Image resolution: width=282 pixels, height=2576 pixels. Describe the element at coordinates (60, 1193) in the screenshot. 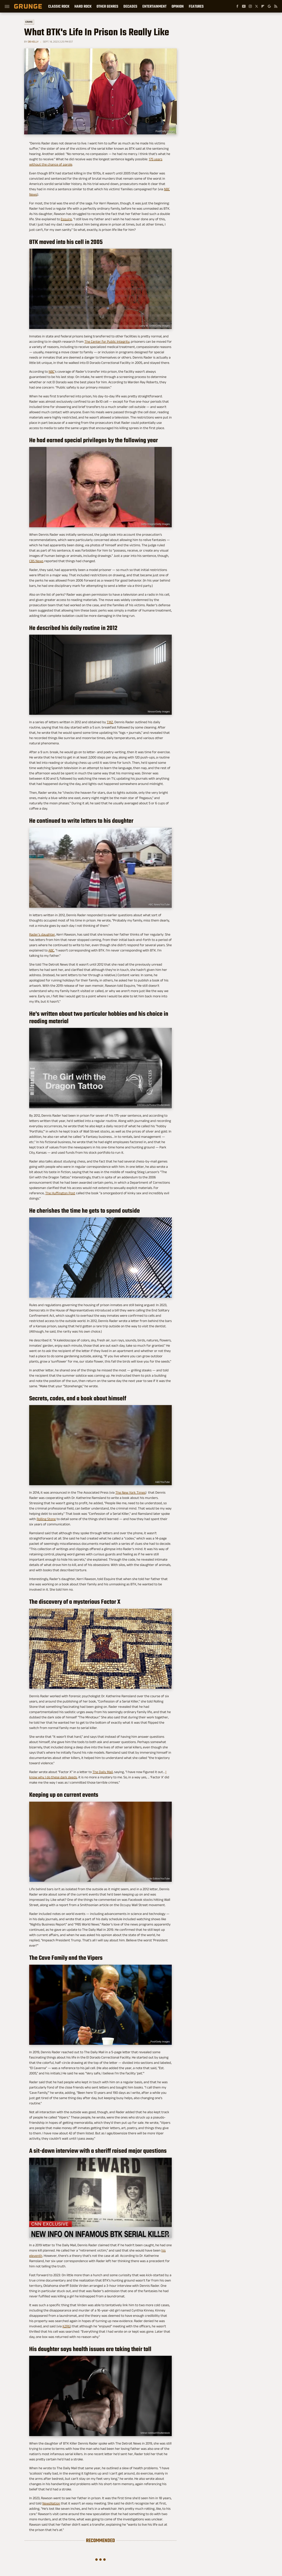

I see `The Huffington Post` at that location.